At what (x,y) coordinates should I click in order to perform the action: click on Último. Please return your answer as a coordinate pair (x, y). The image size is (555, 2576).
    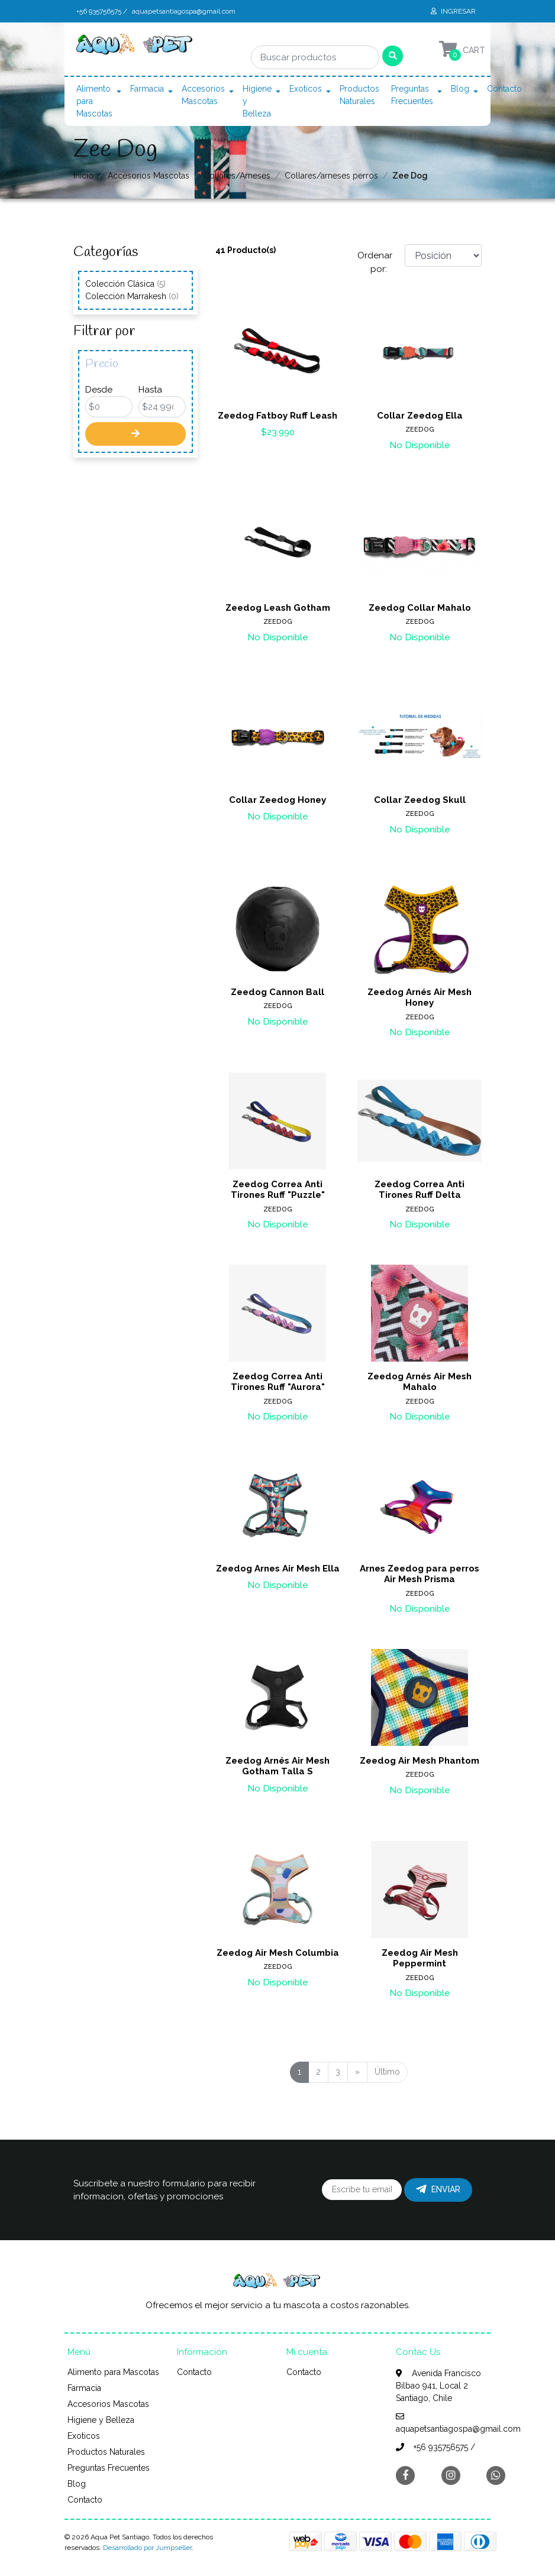
    Looking at the image, I should click on (387, 2071).